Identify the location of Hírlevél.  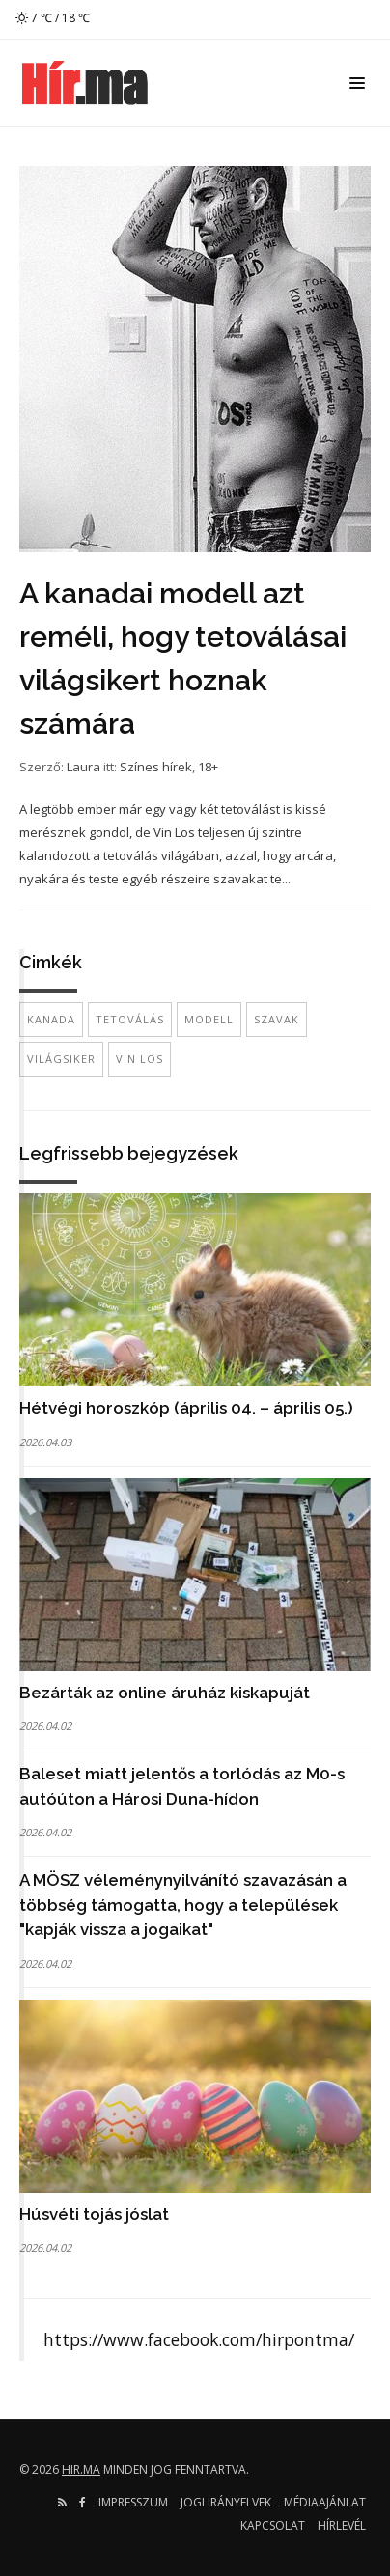
(342, 2525).